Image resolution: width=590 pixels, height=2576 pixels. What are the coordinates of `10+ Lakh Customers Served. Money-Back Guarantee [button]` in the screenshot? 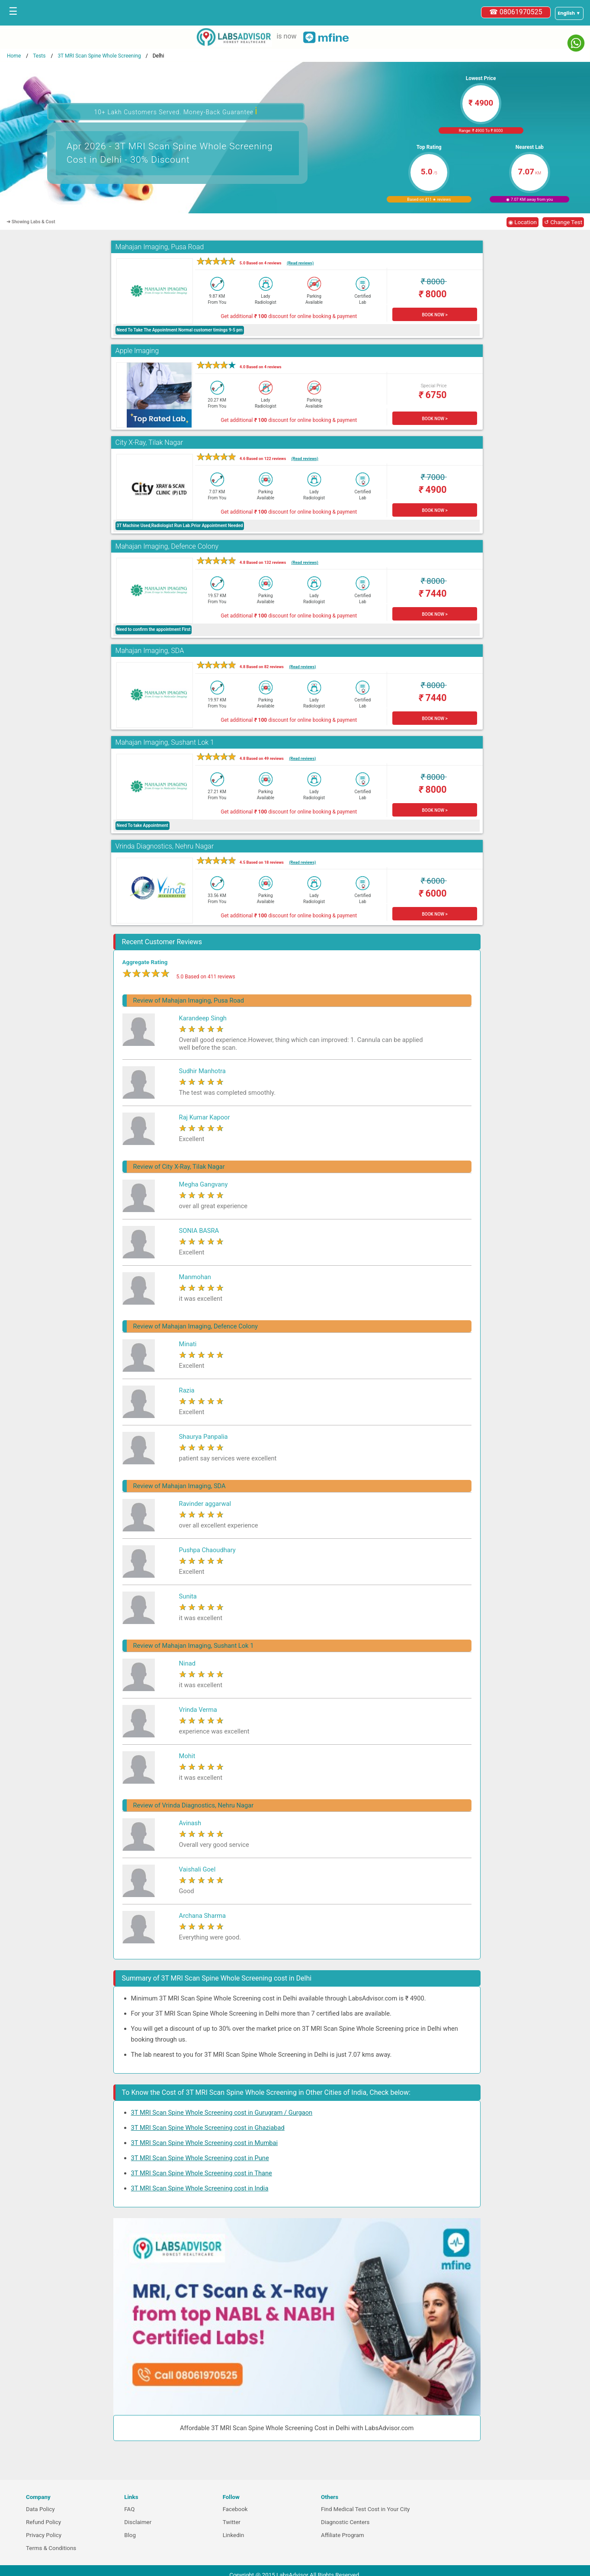 It's located at (176, 111).